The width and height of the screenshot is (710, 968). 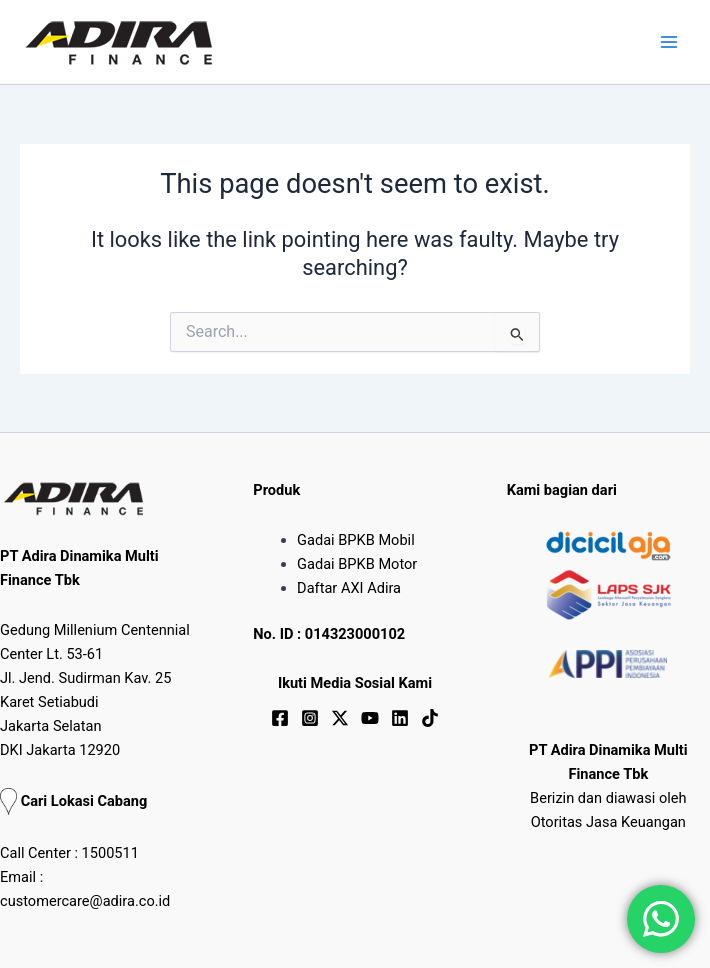 I want to click on [TikTok], so click(x=430, y=718).